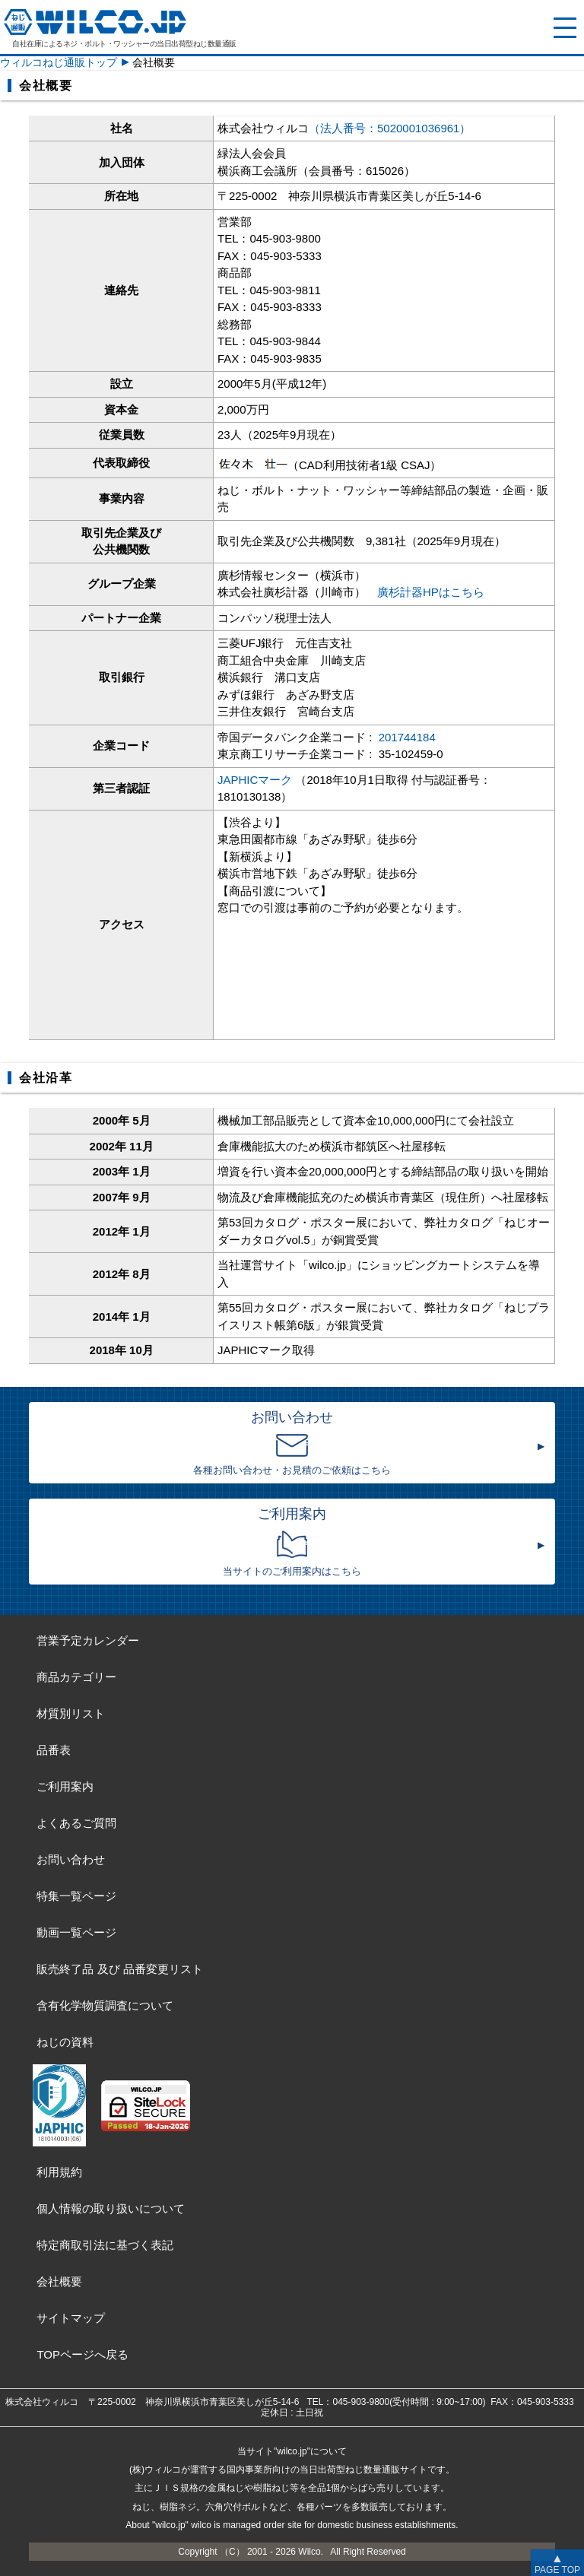 This screenshot has height=2576, width=584. I want to click on ウィルコねじ通販トップ, so click(58, 62).